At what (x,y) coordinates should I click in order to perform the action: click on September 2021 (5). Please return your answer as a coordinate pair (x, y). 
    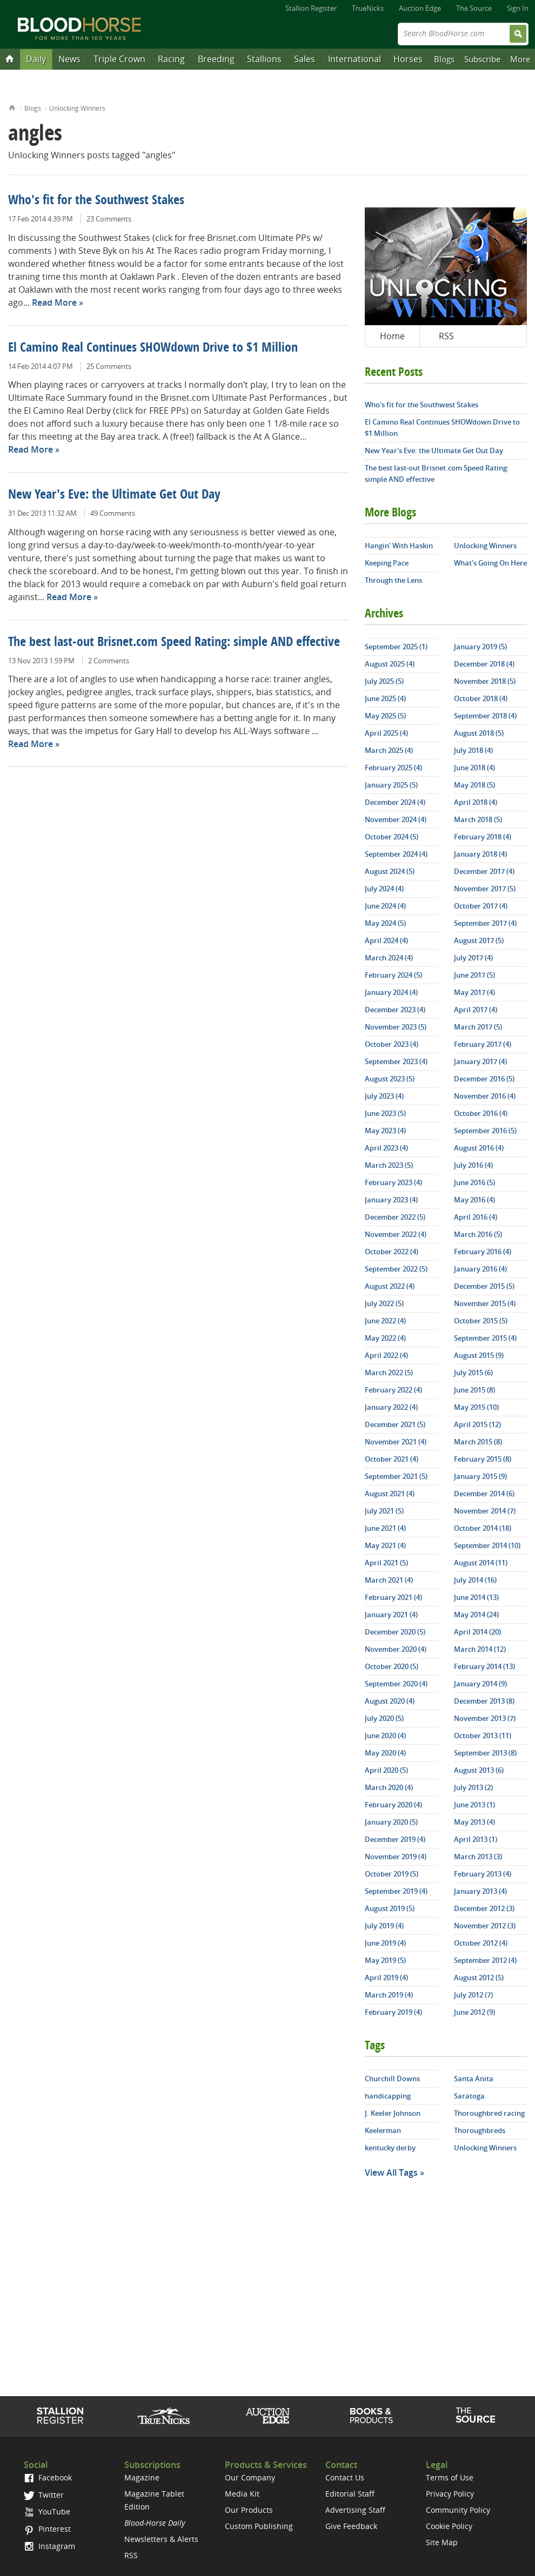
    Looking at the image, I should click on (396, 1476).